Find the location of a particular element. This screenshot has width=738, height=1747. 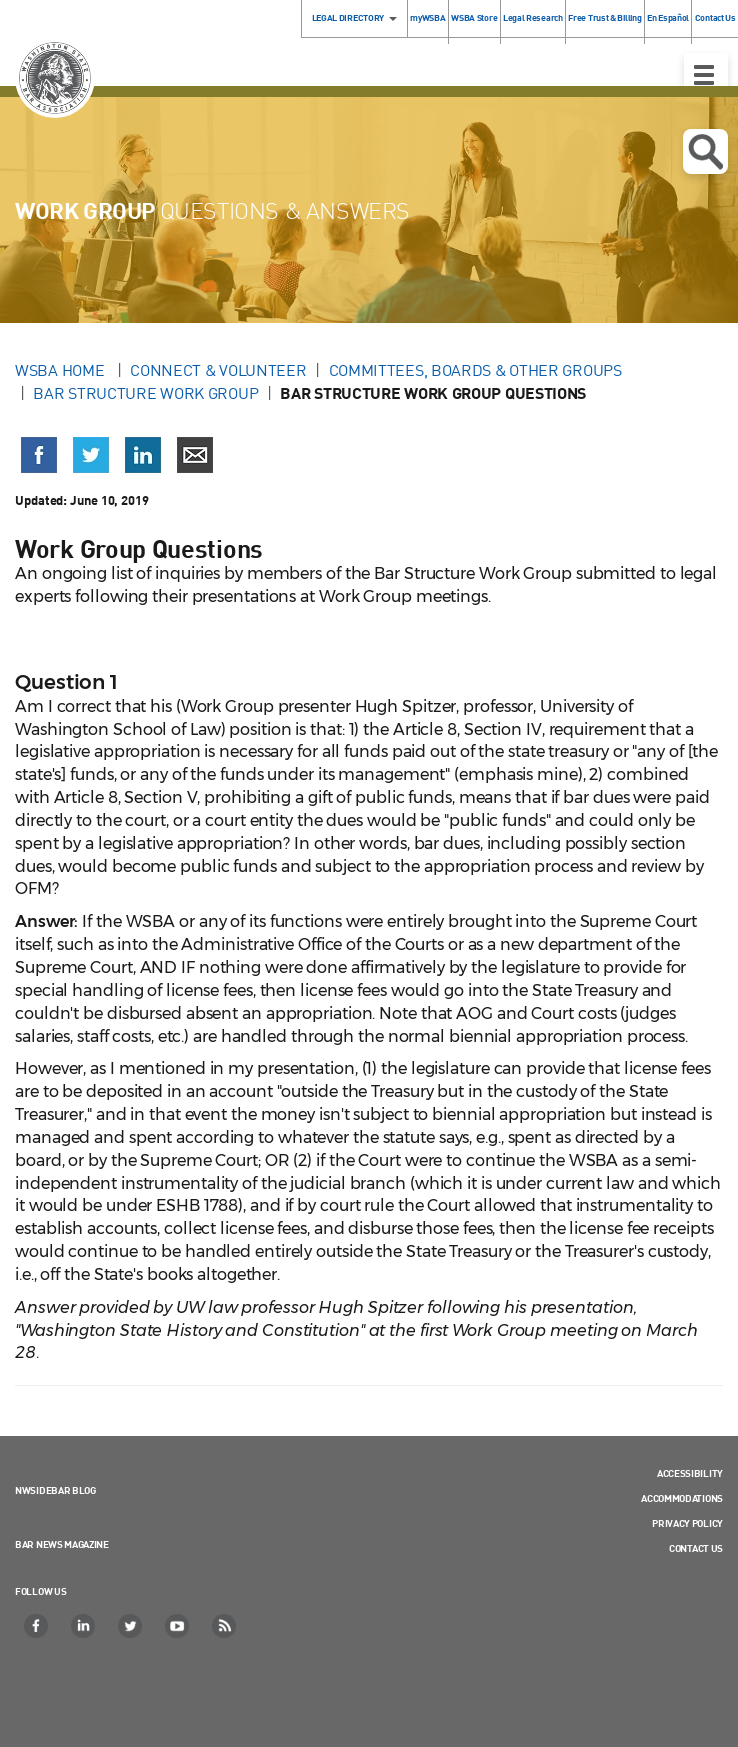

Connect & Volunteer is located at coordinates (218, 370).